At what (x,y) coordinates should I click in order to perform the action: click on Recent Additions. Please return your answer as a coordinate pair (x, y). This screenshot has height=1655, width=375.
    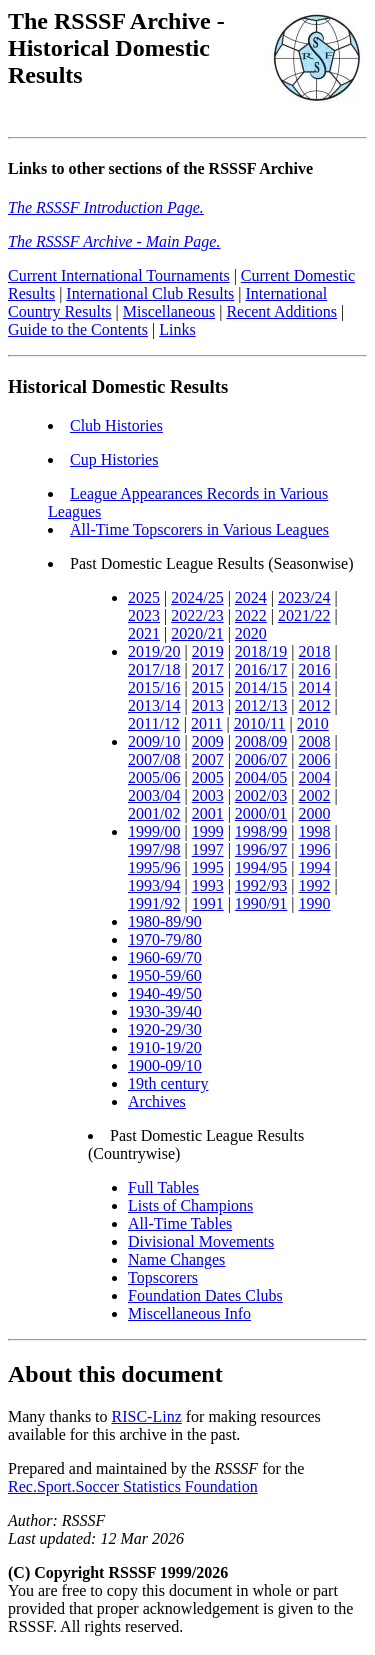
    Looking at the image, I should click on (281, 314).